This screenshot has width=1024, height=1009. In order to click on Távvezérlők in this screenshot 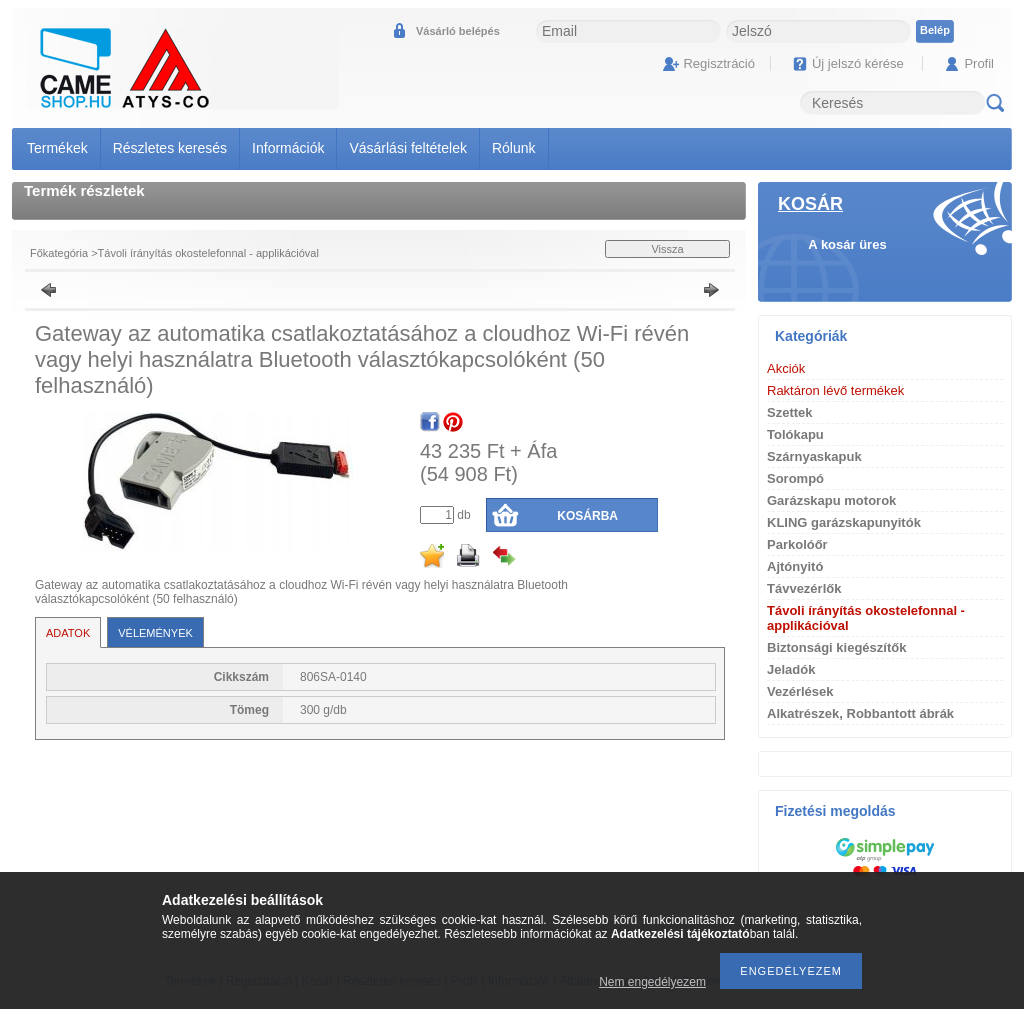, I will do `click(804, 588)`.